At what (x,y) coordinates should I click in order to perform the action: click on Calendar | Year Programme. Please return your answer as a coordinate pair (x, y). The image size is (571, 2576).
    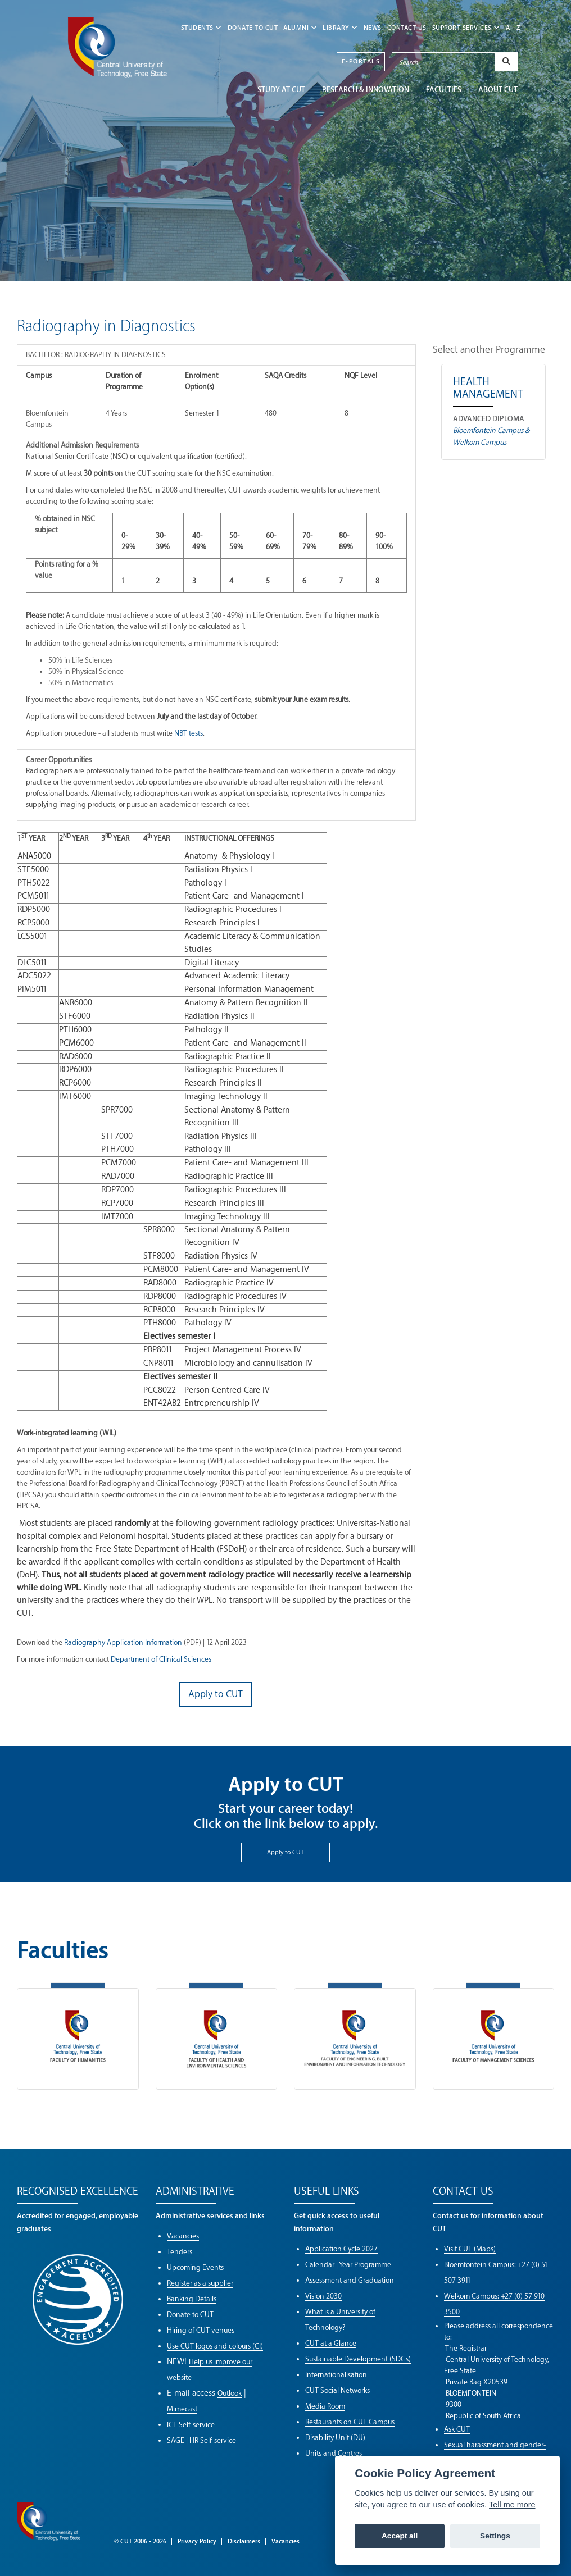
    Looking at the image, I should click on (348, 2264).